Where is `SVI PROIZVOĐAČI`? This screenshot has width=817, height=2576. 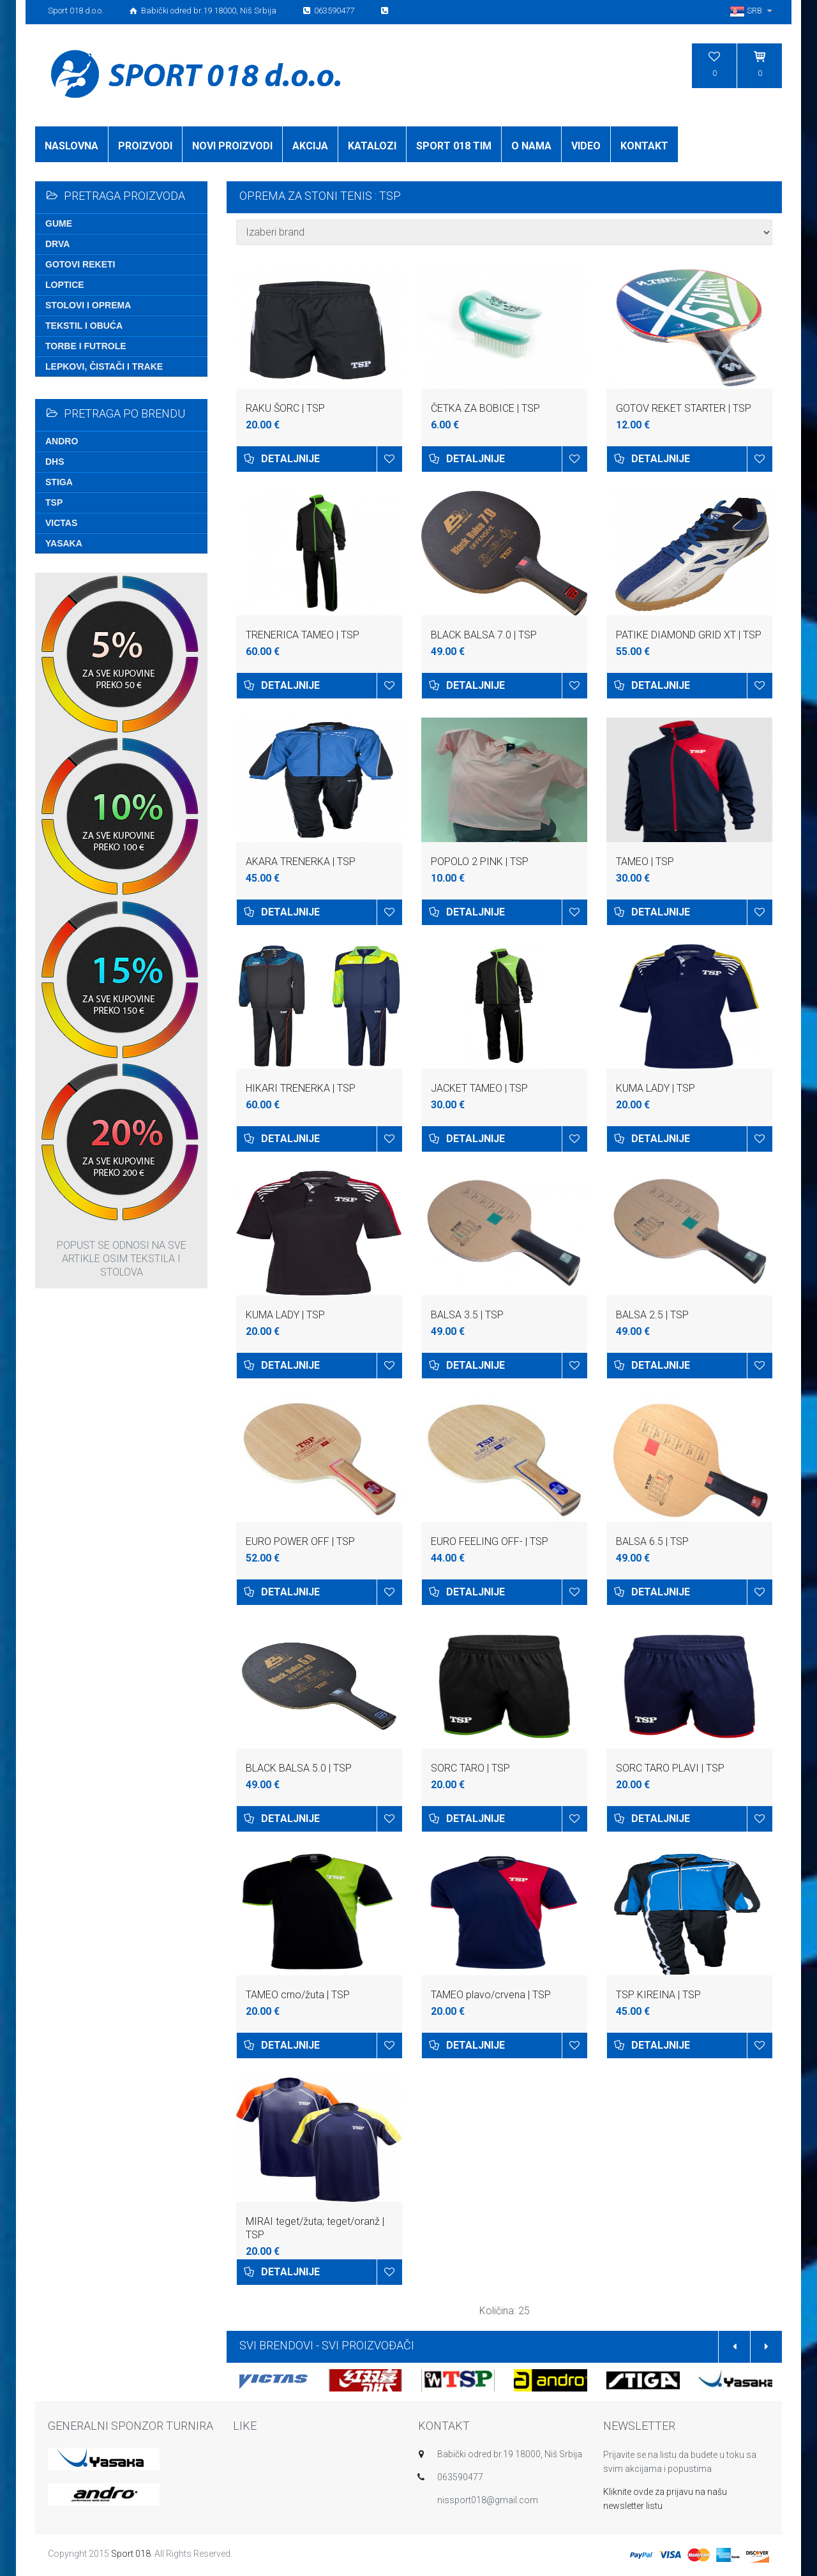
SVI PROIZVOĐAČI is located at coordinates (368, 2345).